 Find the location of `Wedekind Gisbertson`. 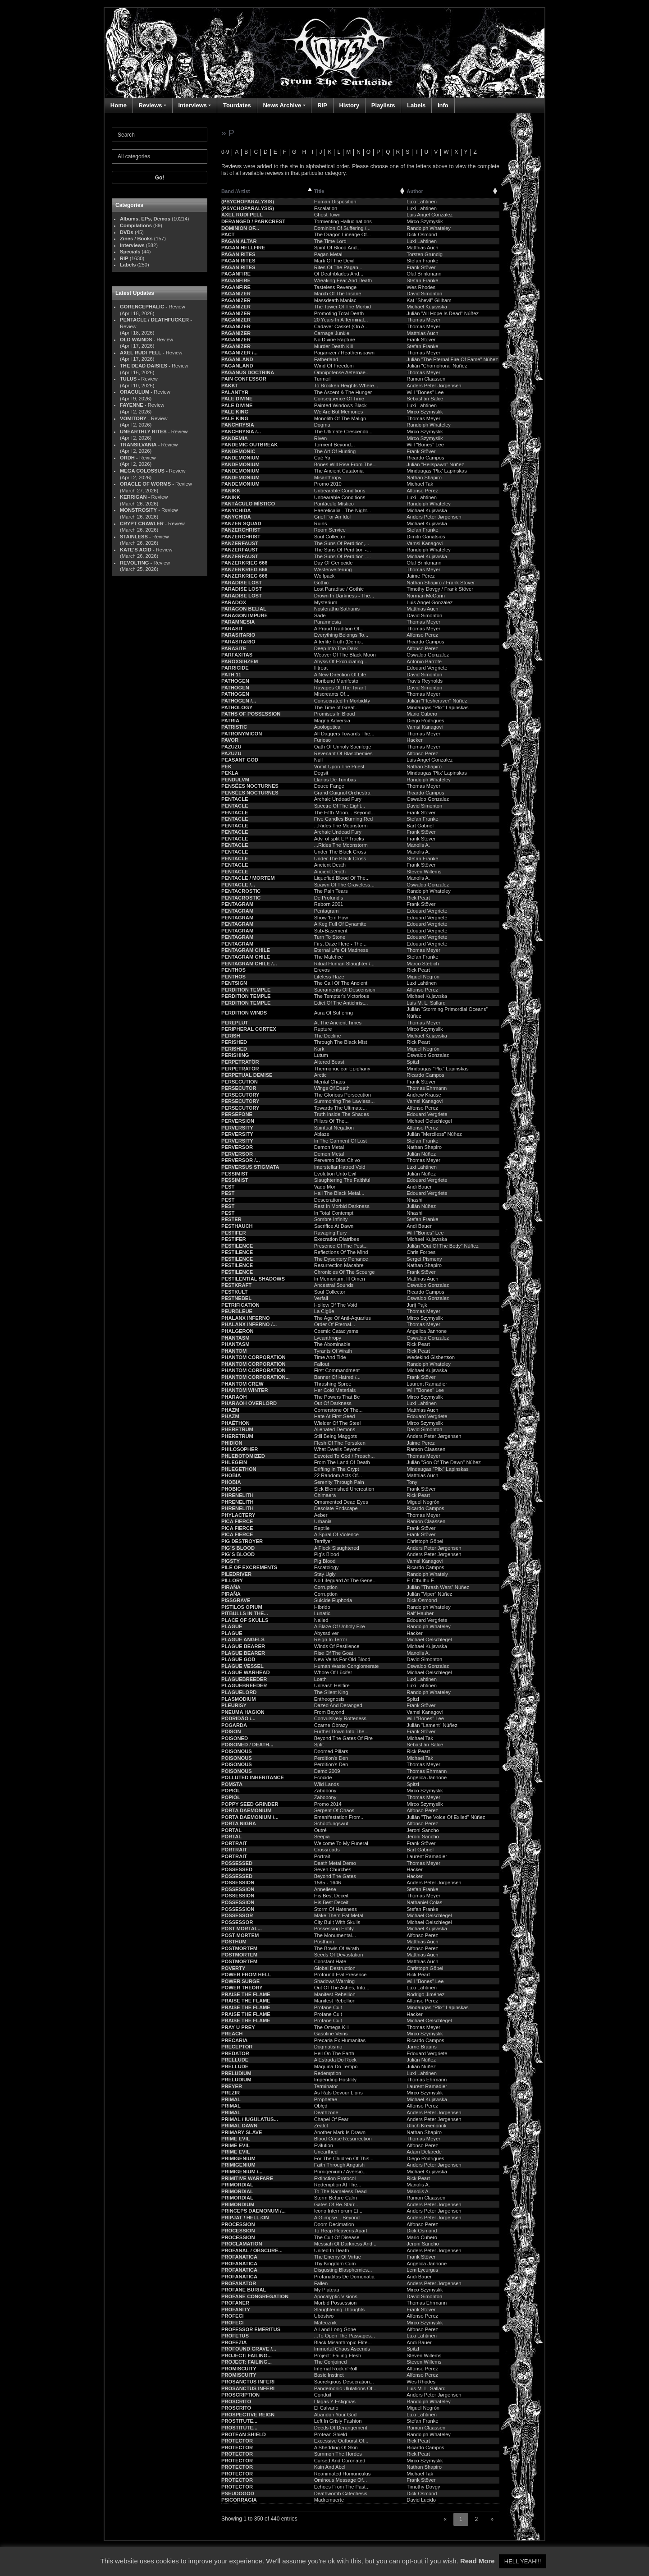

Wedekind Gisbertson is located at coordinates (431, 1357).